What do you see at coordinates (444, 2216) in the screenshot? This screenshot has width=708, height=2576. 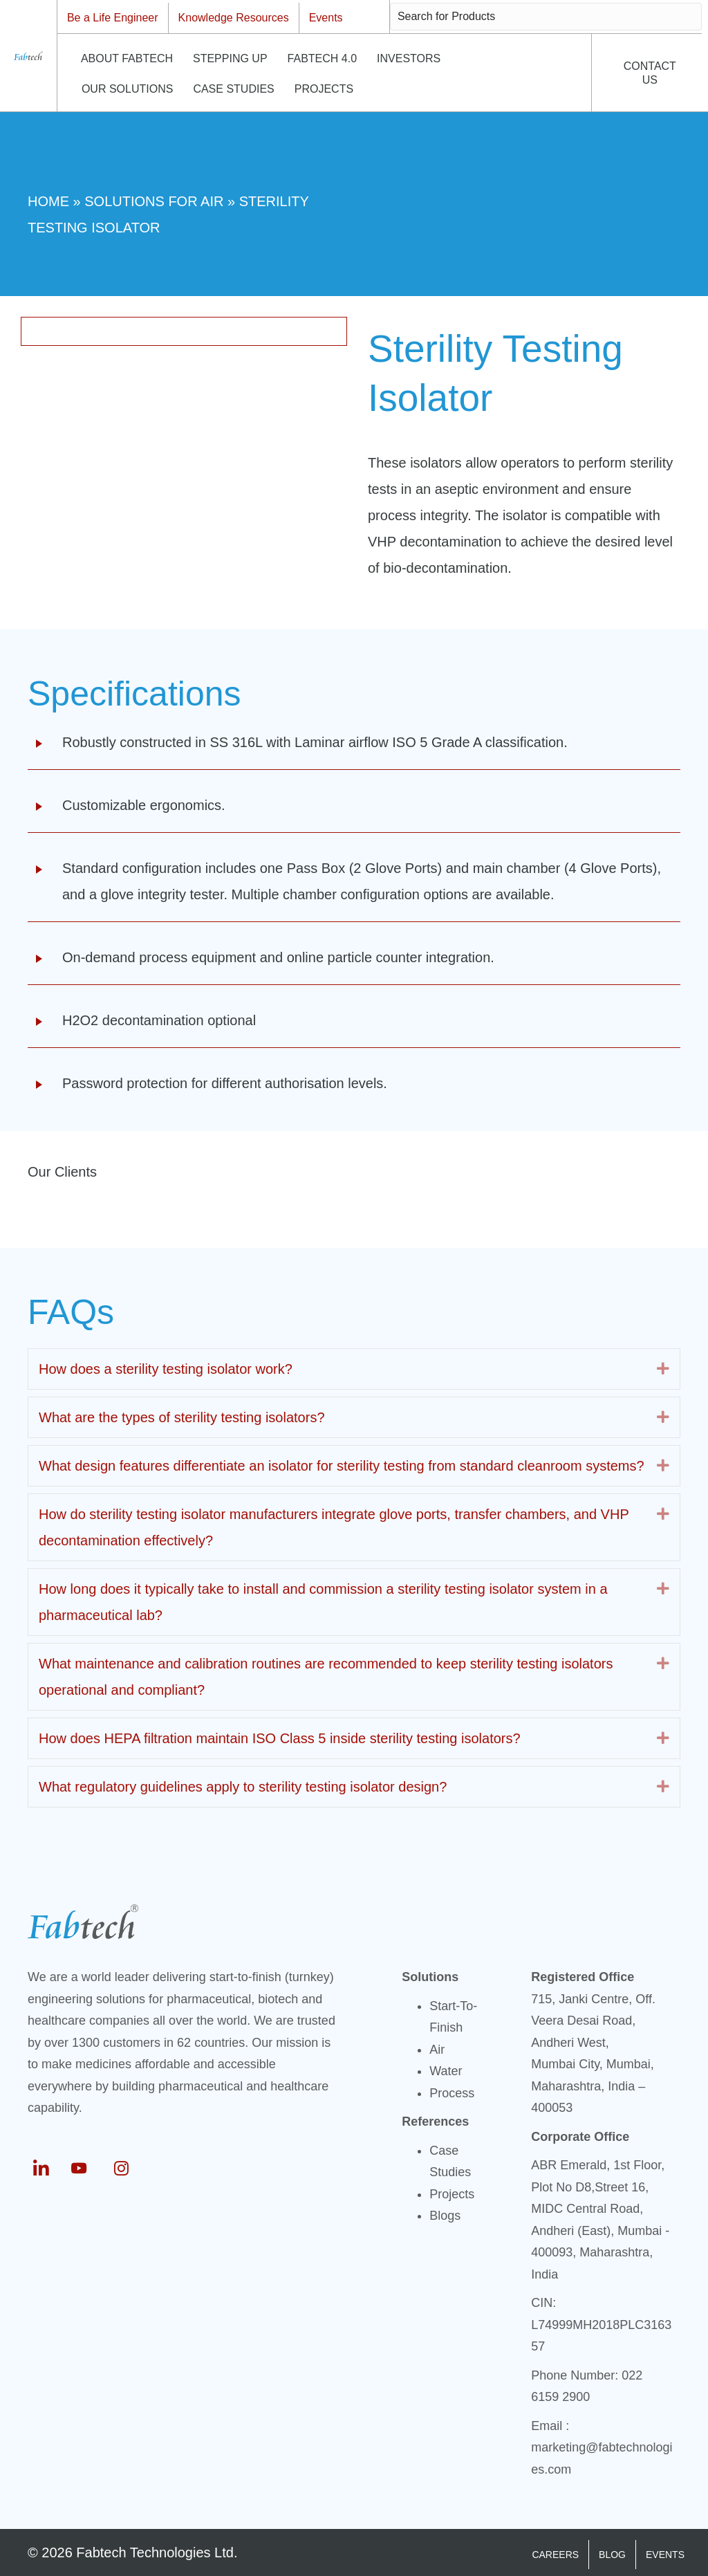 I see `Blogs` at bounding box center [444, 2216].